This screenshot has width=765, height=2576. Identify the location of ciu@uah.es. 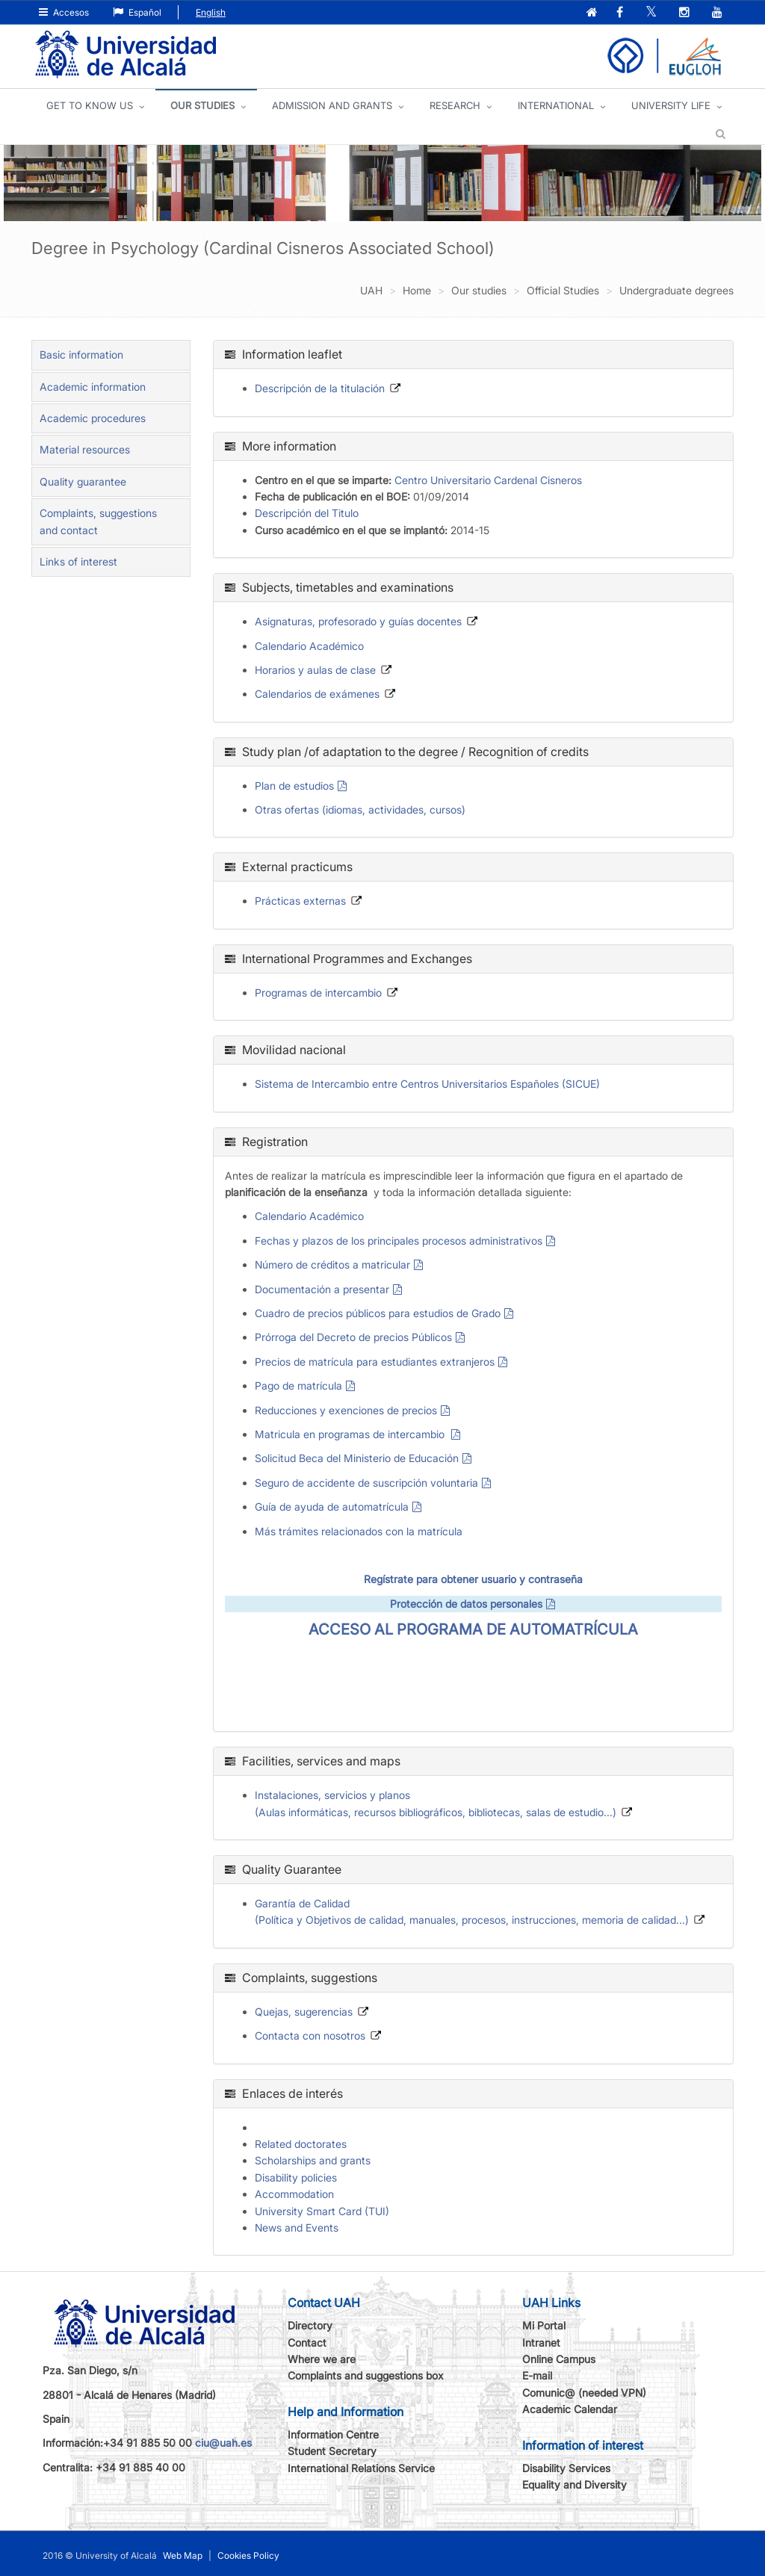
(223, 2442).